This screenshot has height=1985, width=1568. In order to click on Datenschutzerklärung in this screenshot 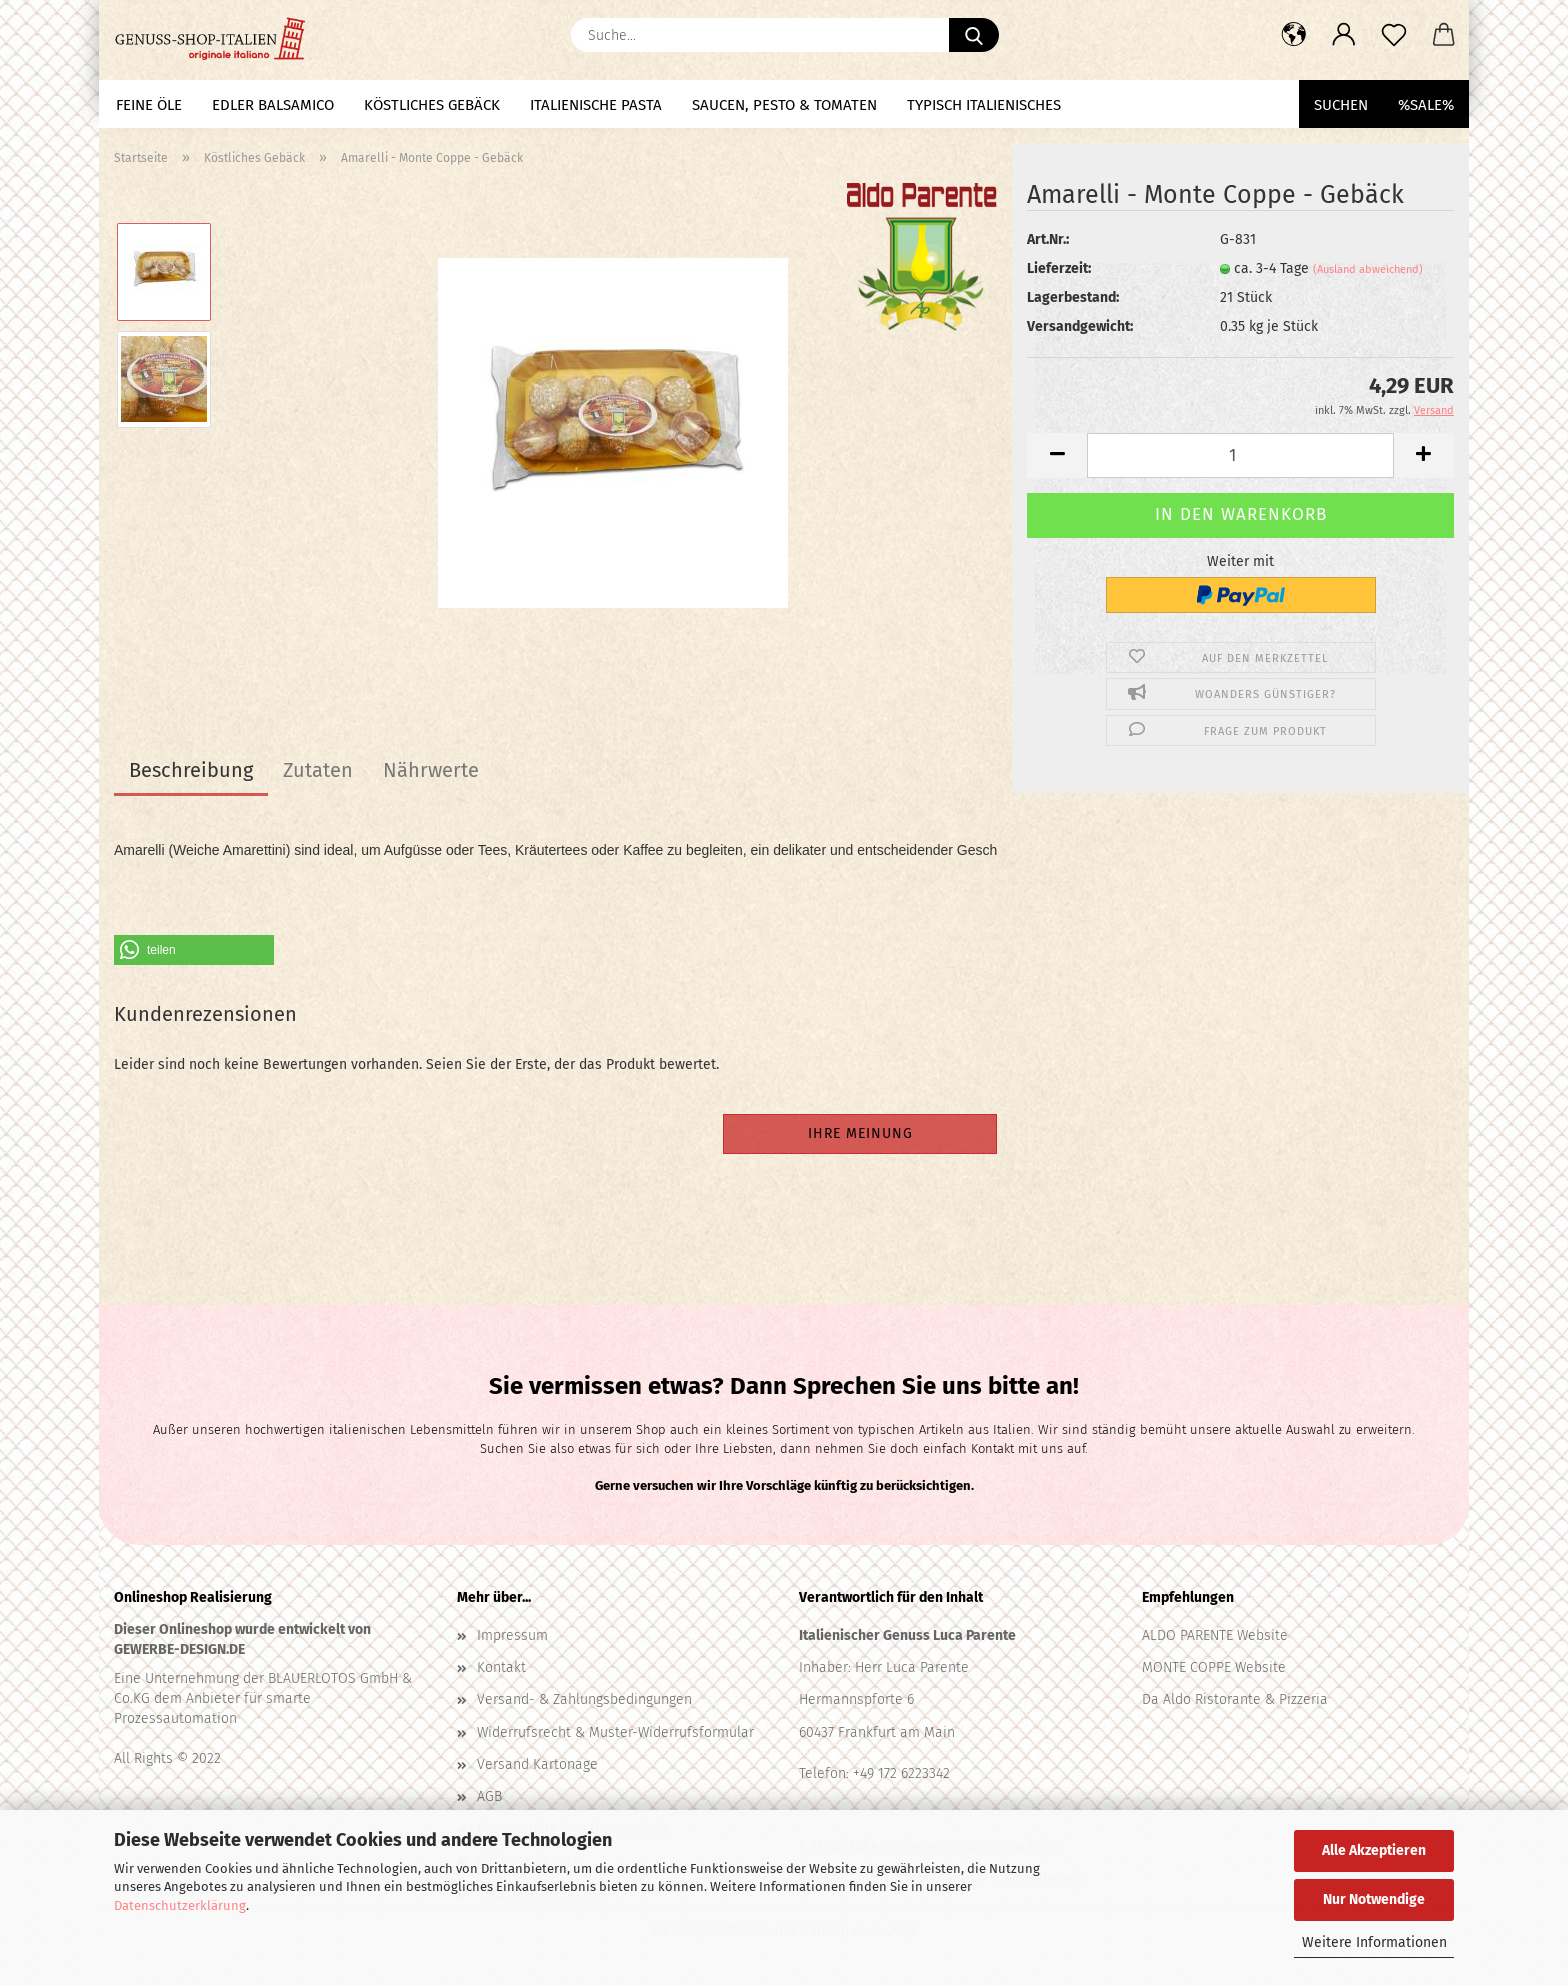, I will do `click(180, 1905)`.